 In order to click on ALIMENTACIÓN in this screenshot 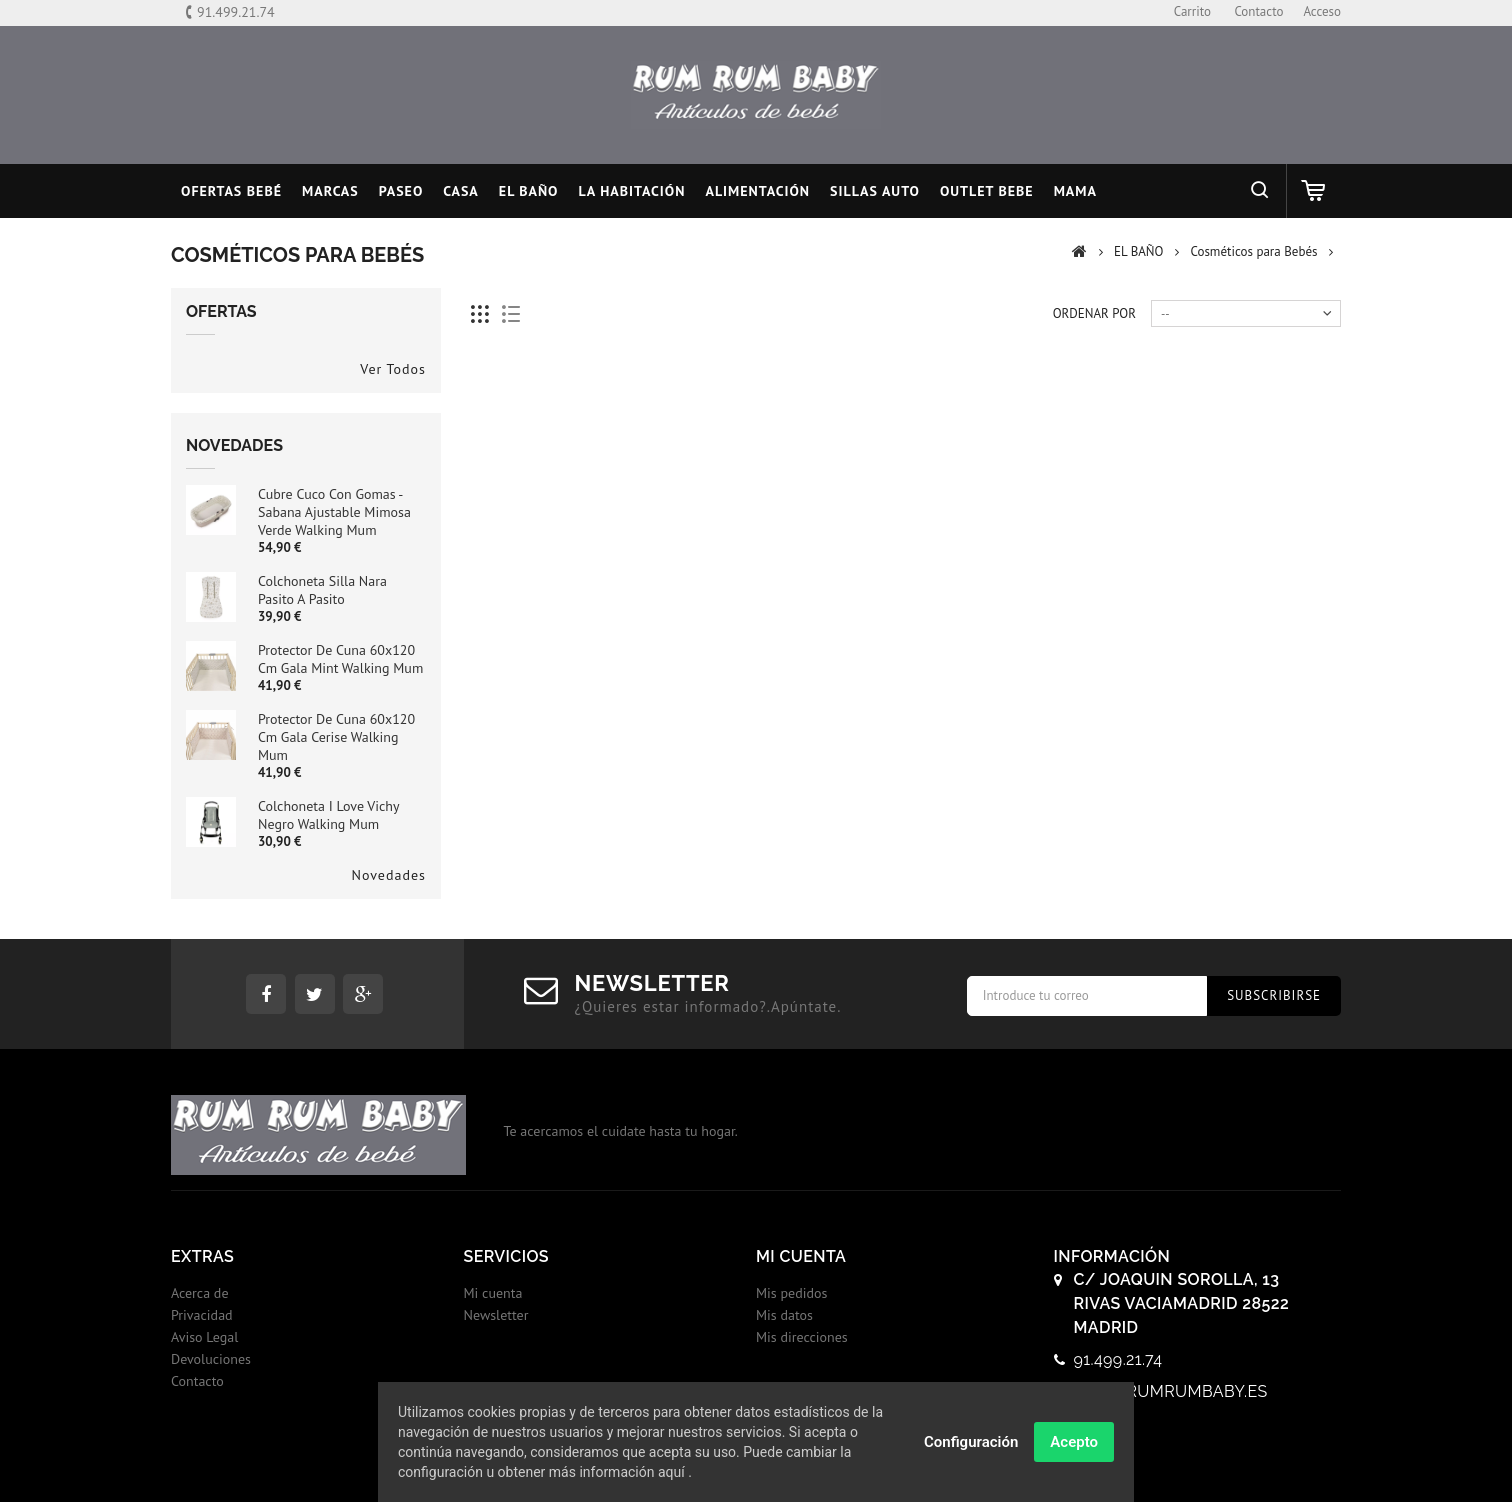, I will do `click(757, 191)`.